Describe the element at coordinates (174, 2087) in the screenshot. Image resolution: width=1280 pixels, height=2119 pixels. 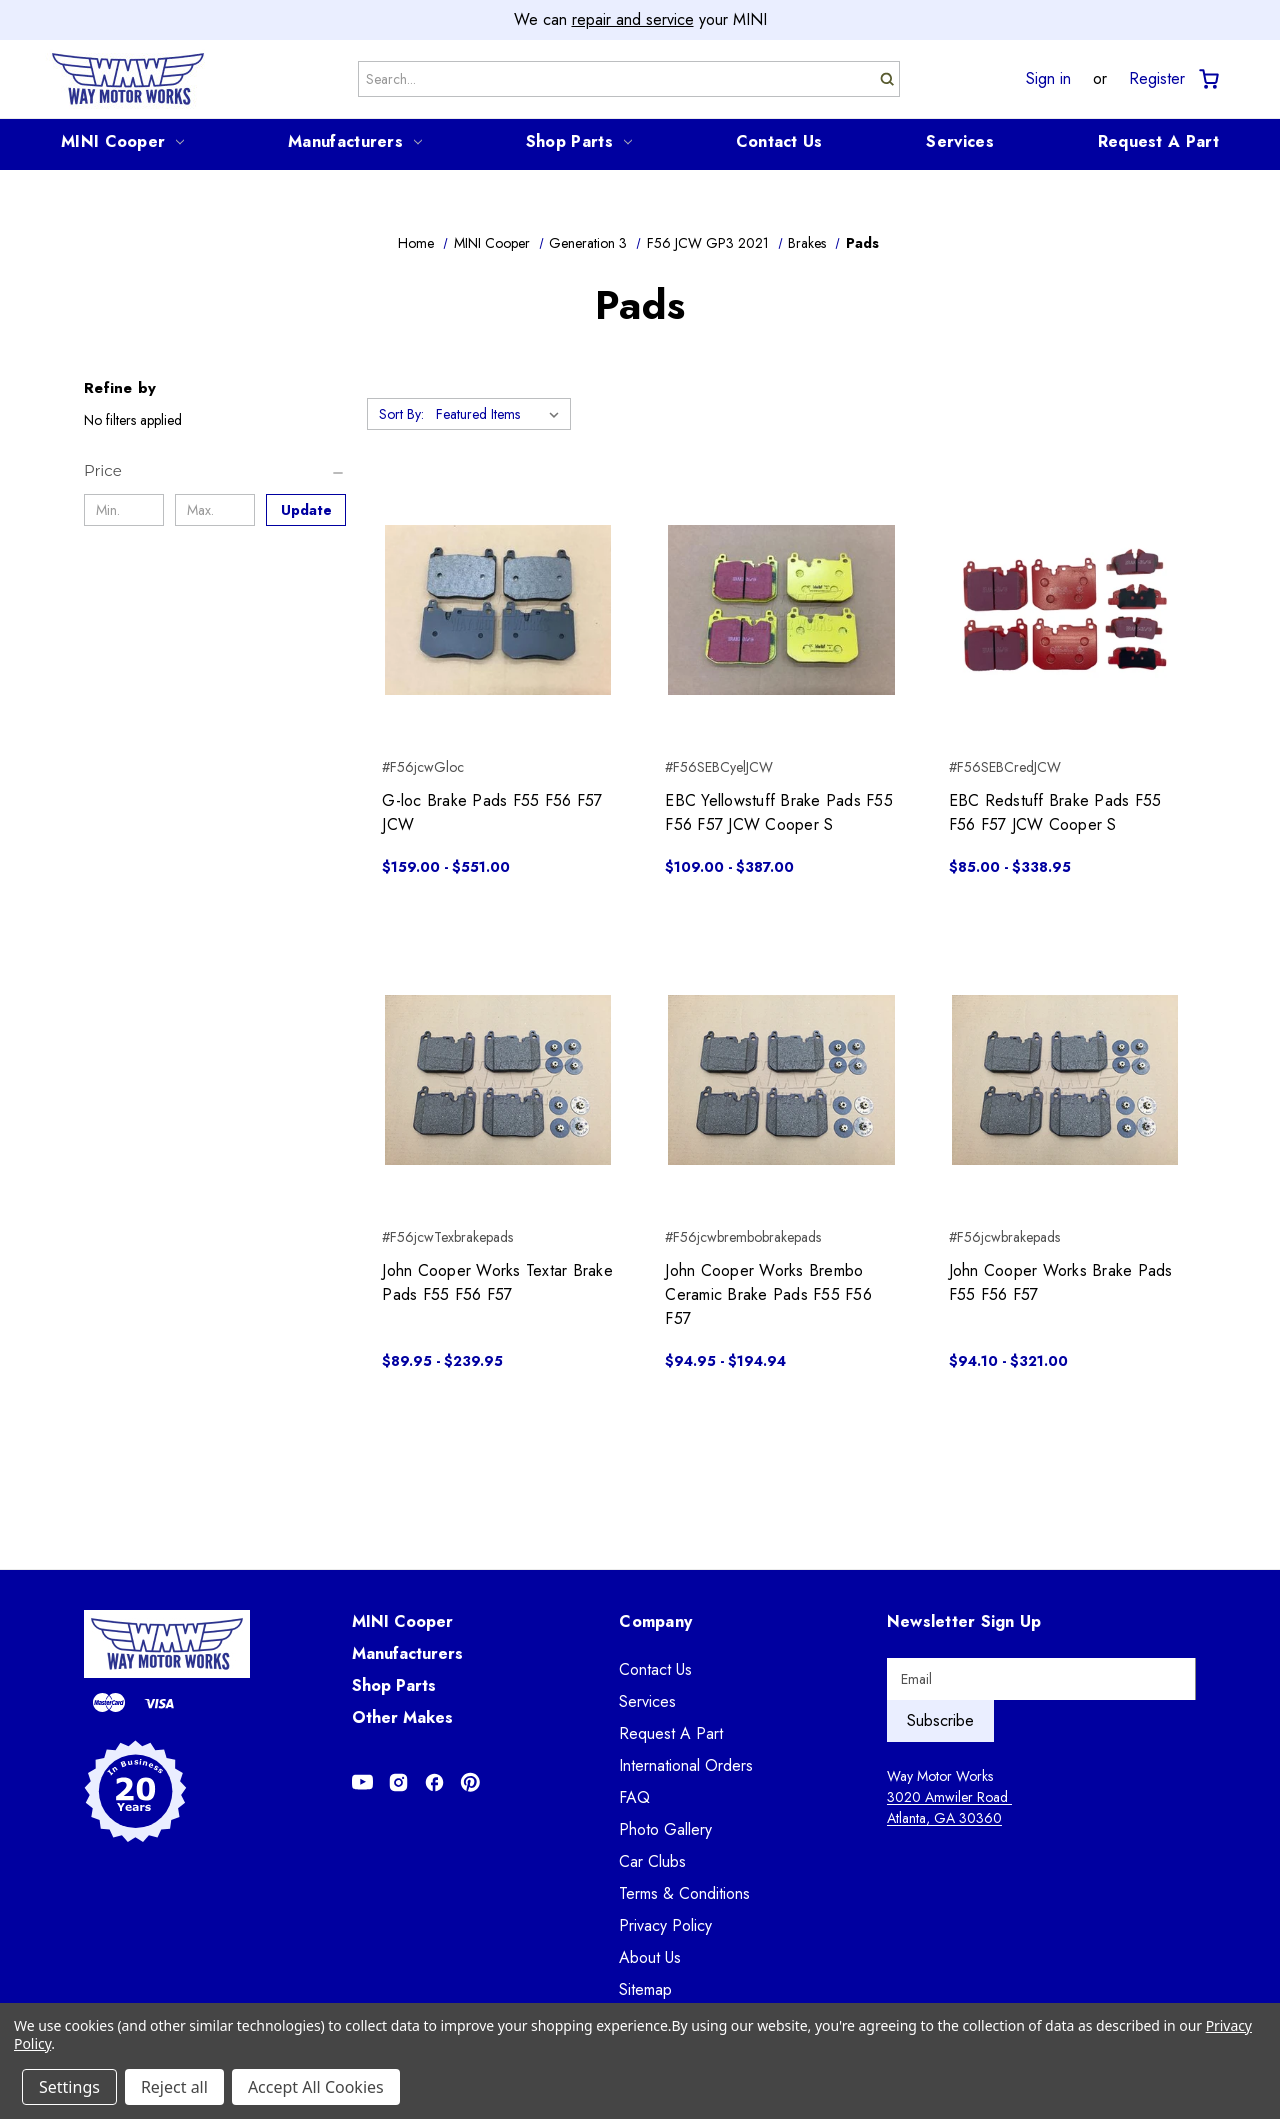
I see `Reject all` at that location.